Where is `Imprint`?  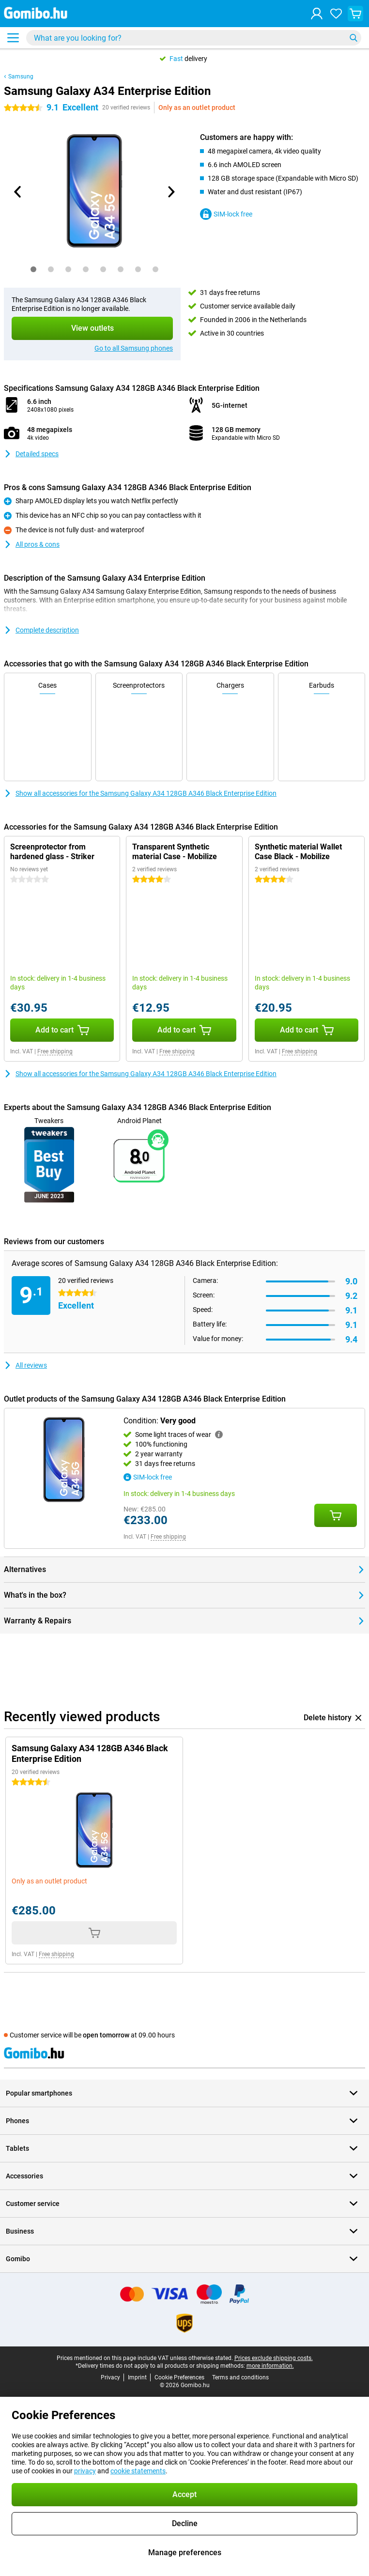 Imprint is located at coordinates (137, 2377).